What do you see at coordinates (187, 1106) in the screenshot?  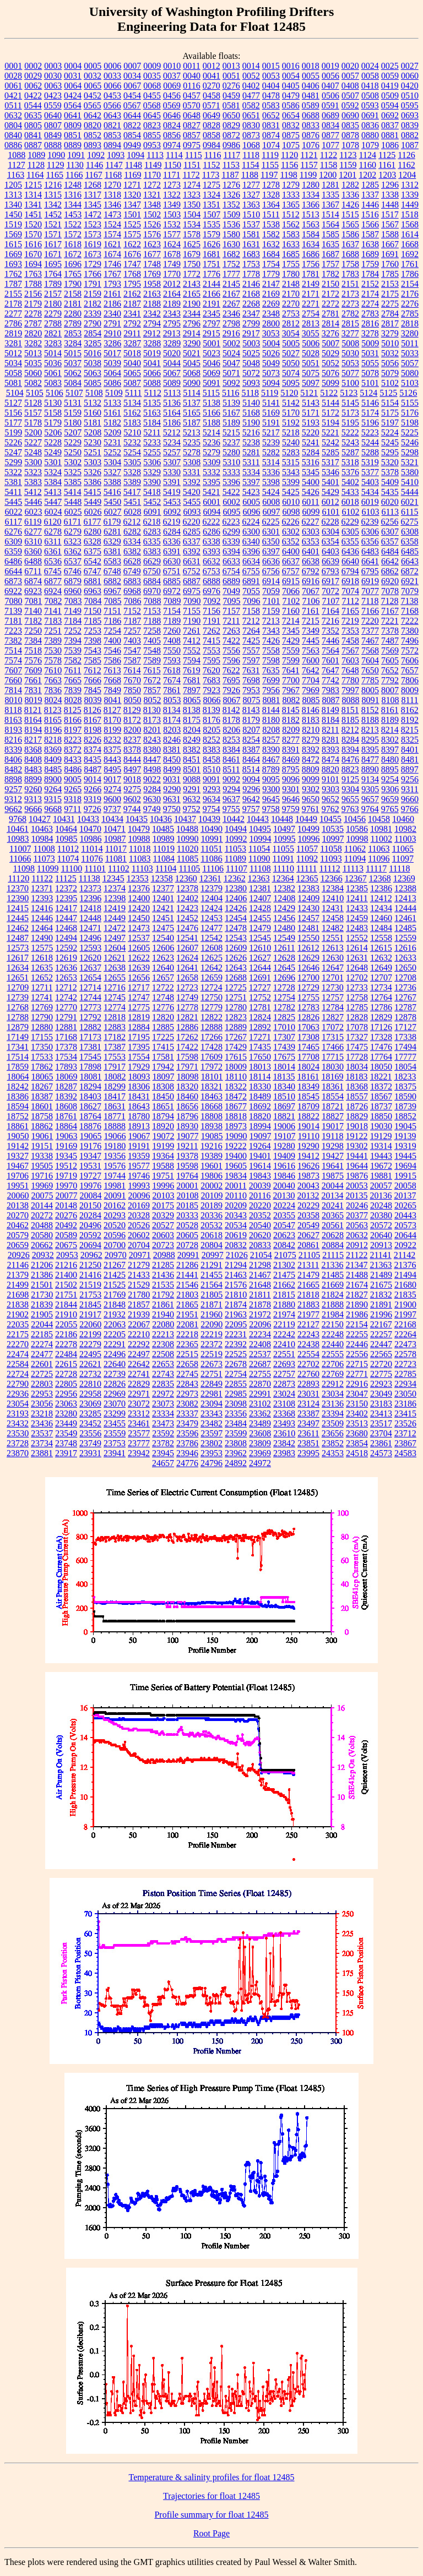 I see `18656` at bounding box center [187, 1106].